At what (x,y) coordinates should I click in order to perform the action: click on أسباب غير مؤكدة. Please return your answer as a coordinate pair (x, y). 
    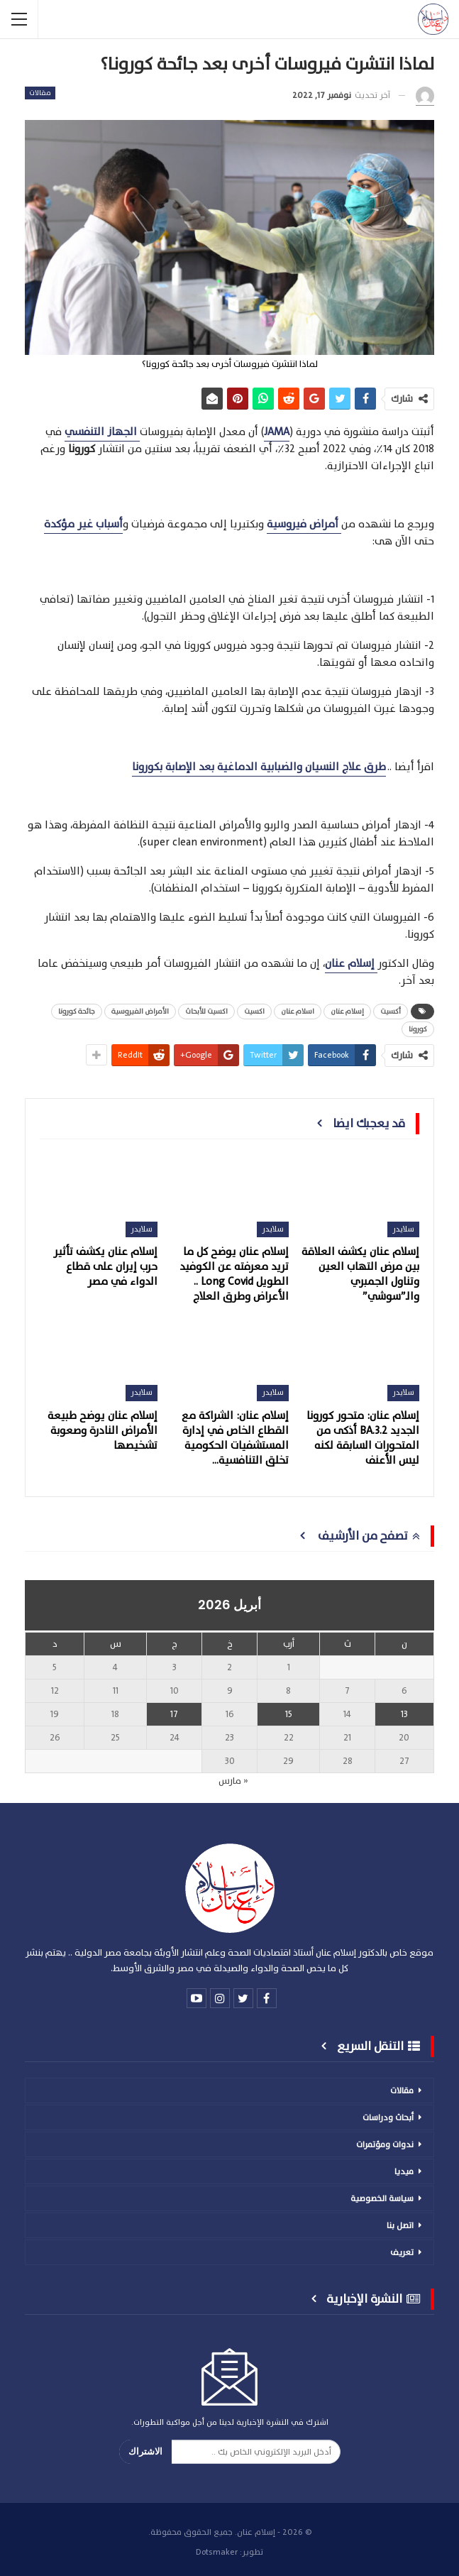
    Looking at the image, I should click on (83, 524).